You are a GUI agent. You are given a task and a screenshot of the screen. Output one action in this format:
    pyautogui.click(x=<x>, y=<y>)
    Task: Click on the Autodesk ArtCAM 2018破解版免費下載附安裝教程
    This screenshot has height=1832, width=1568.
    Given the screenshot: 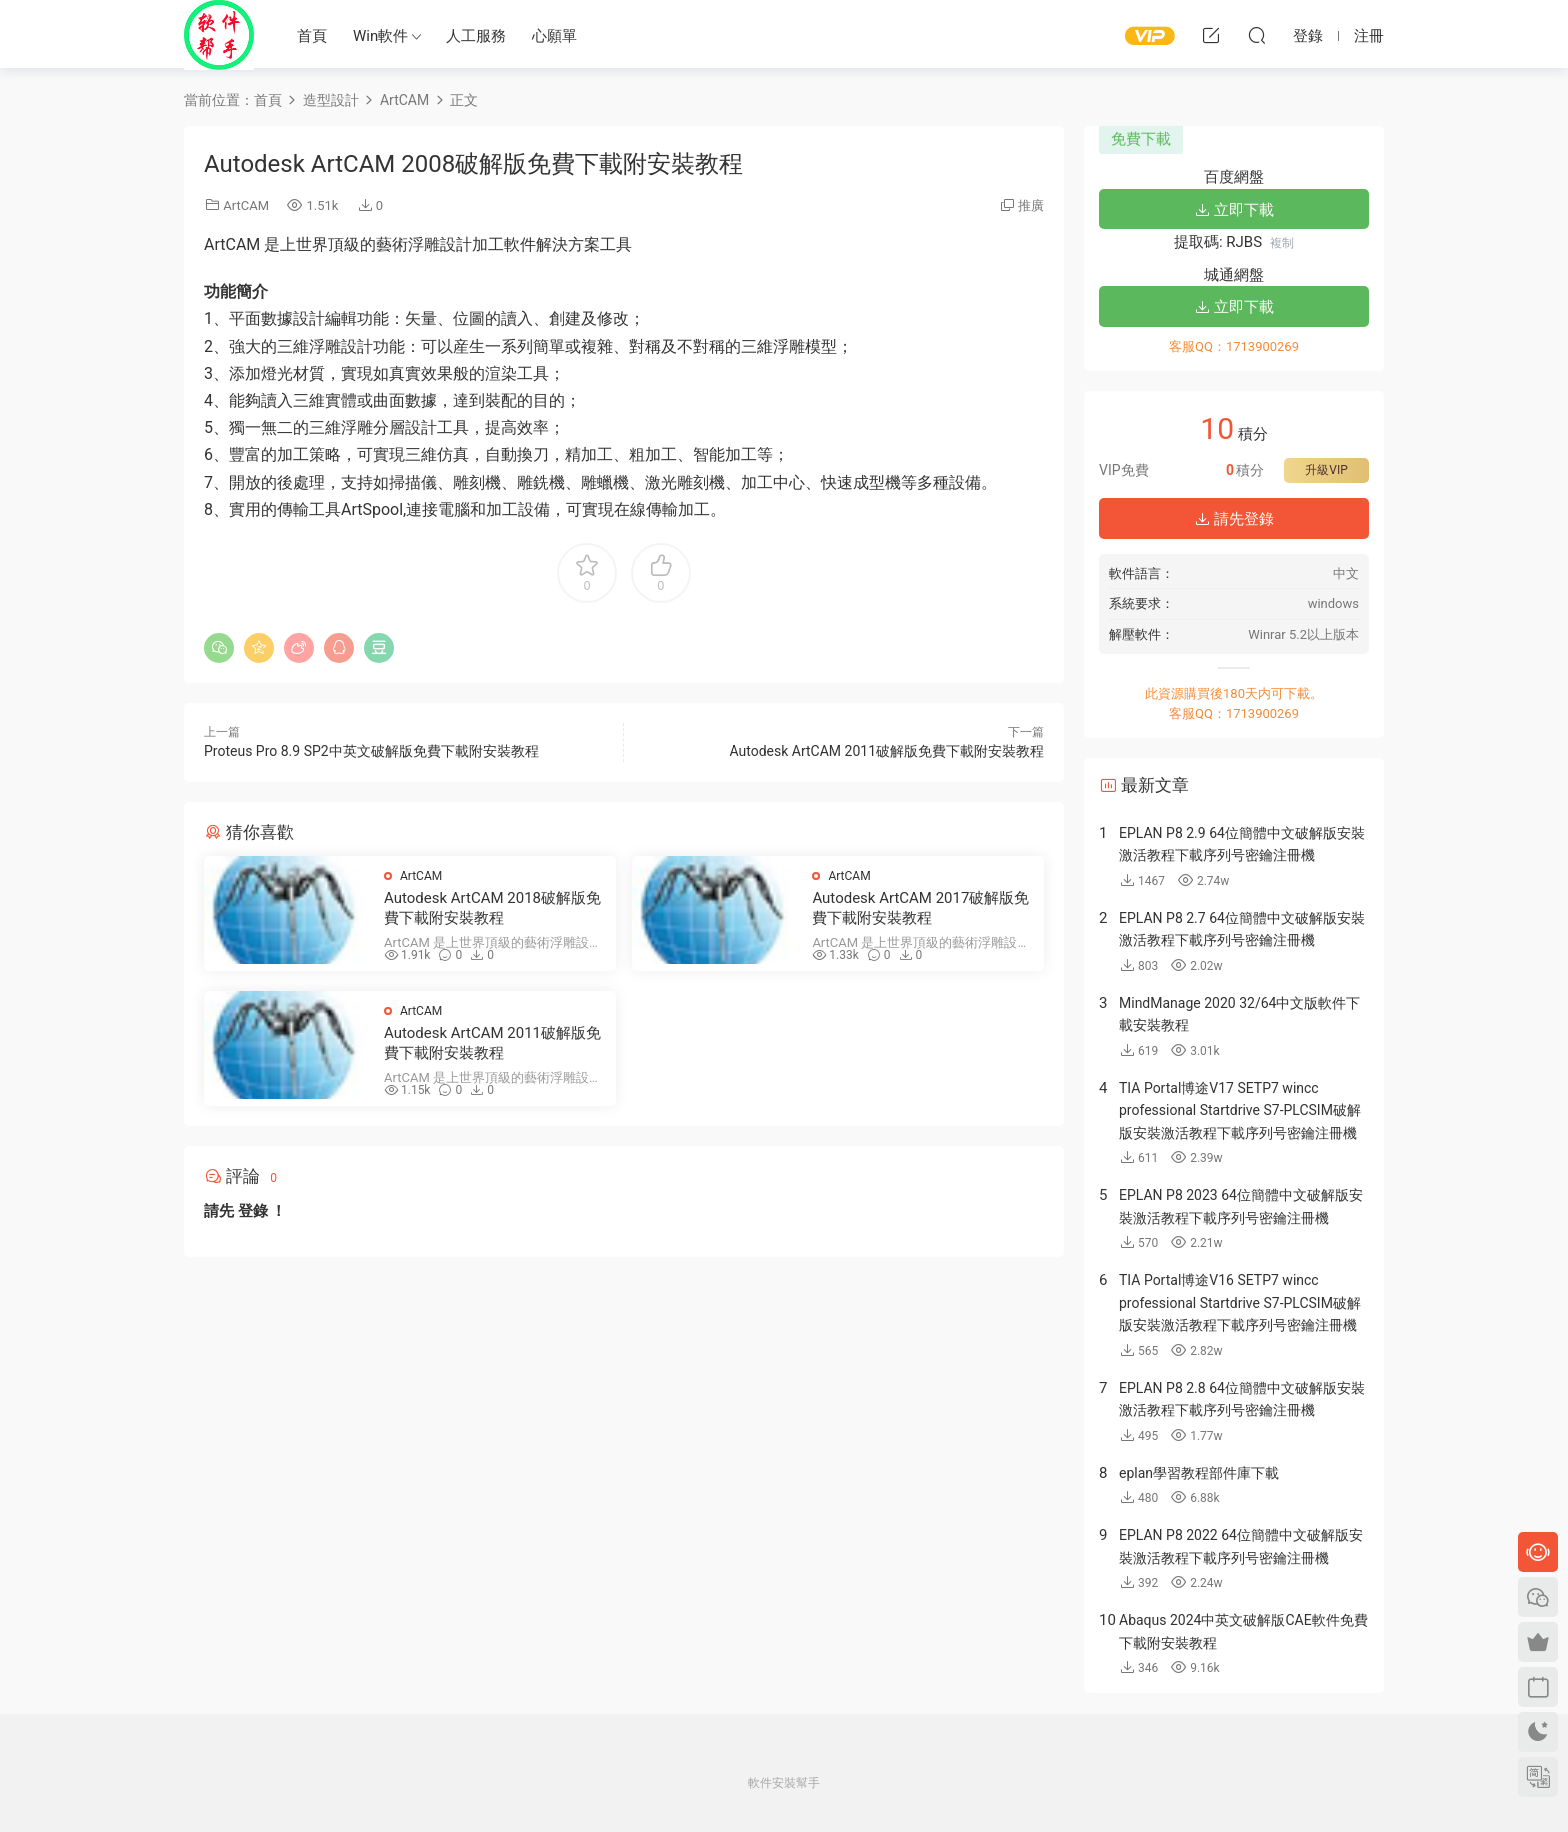 What is the action you would take?
    pyautogui.click(x=492, y=908)
    